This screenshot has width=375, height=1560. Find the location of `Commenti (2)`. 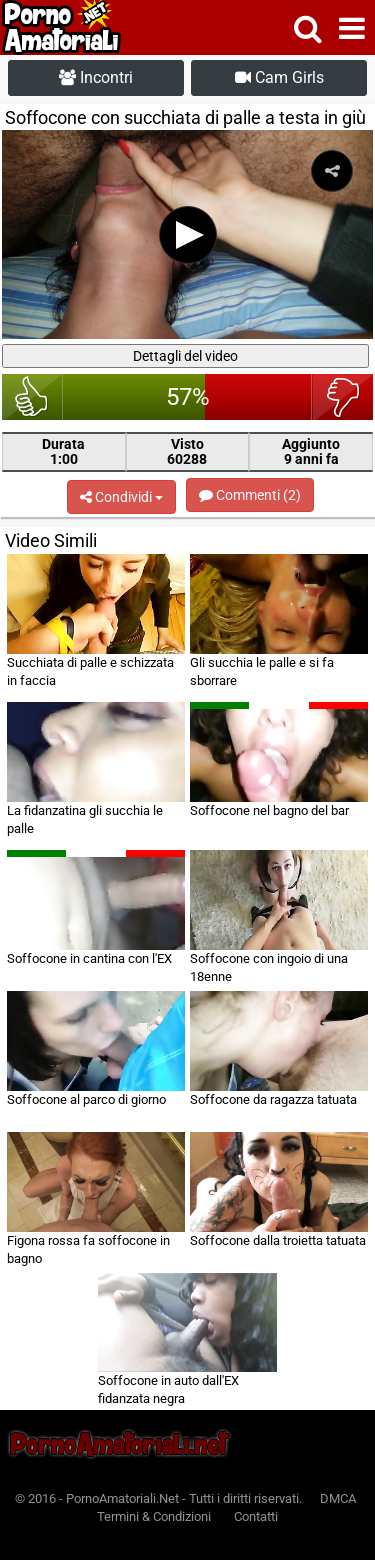

Commenti (2) is located at coordinates (250, 495).